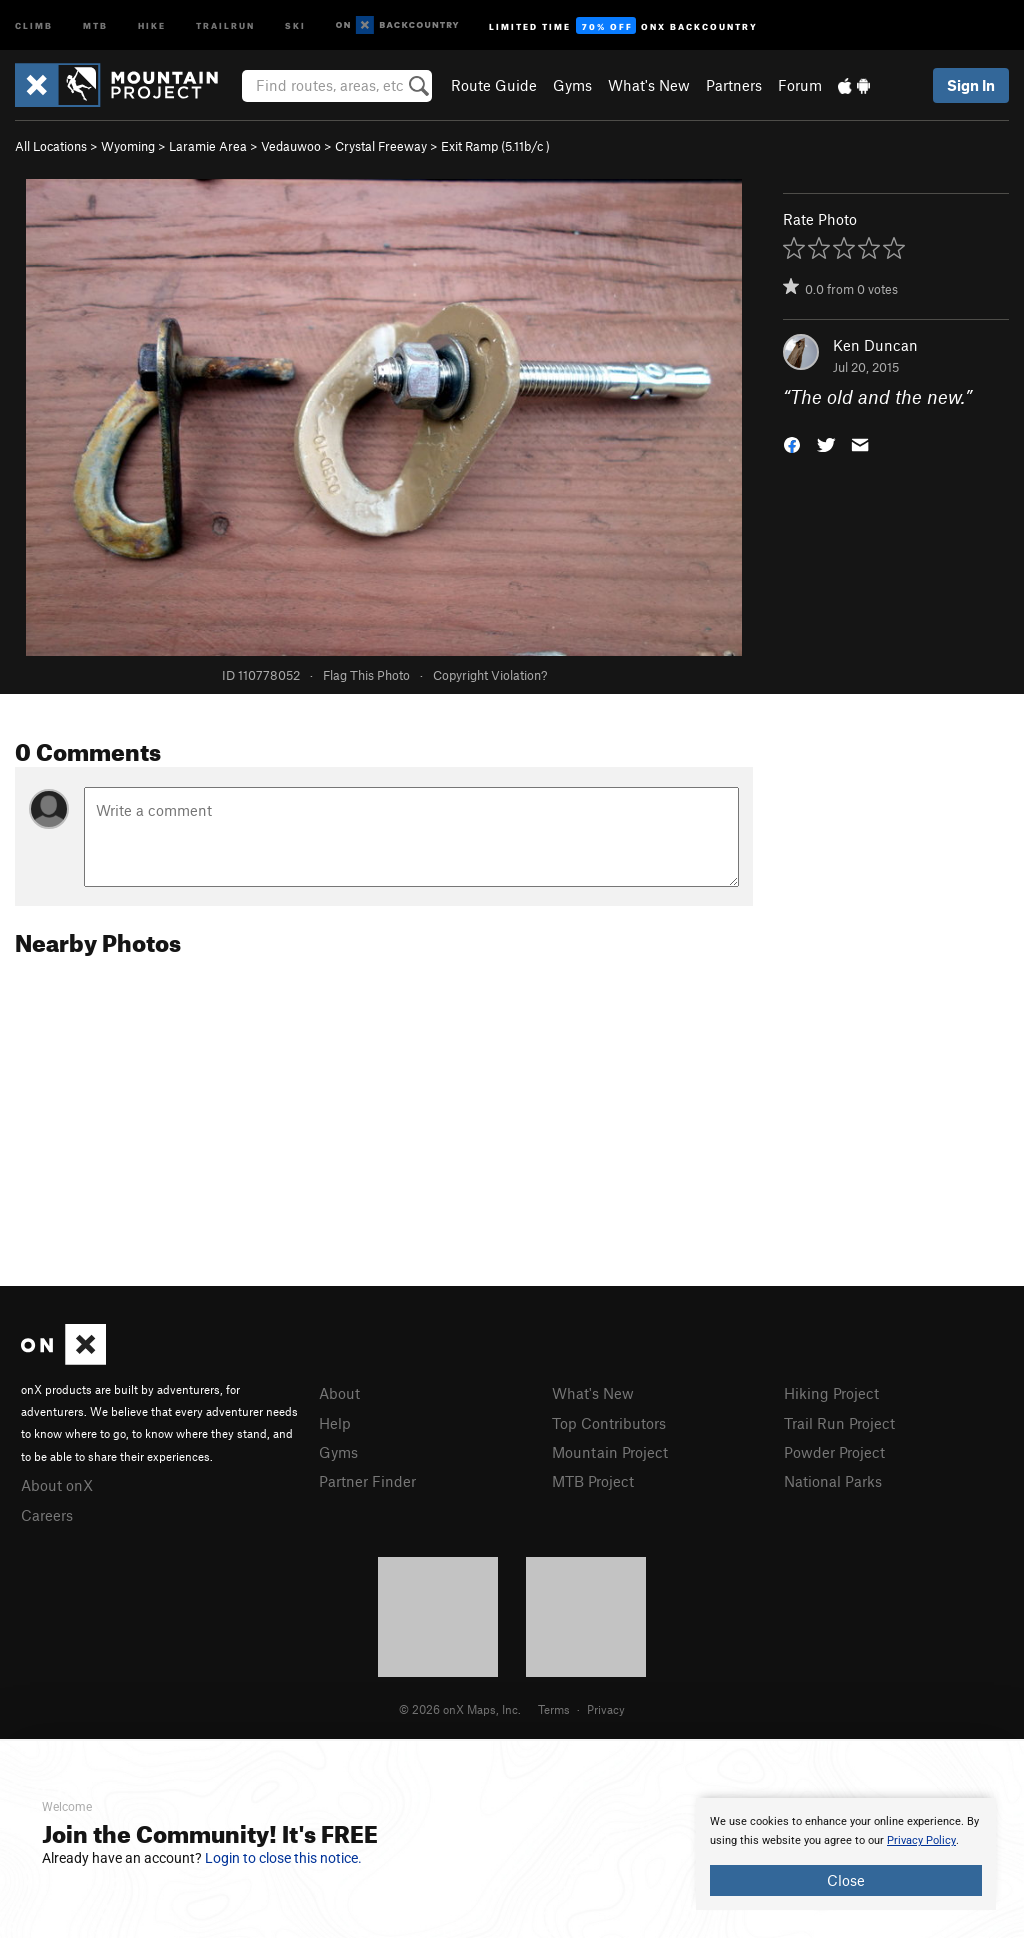 Image resolution: width=1024 pixels, height=1938 pixels. Describe the element at coordinates (47, 1515) in the screenshot. I see `Careers` at that location.